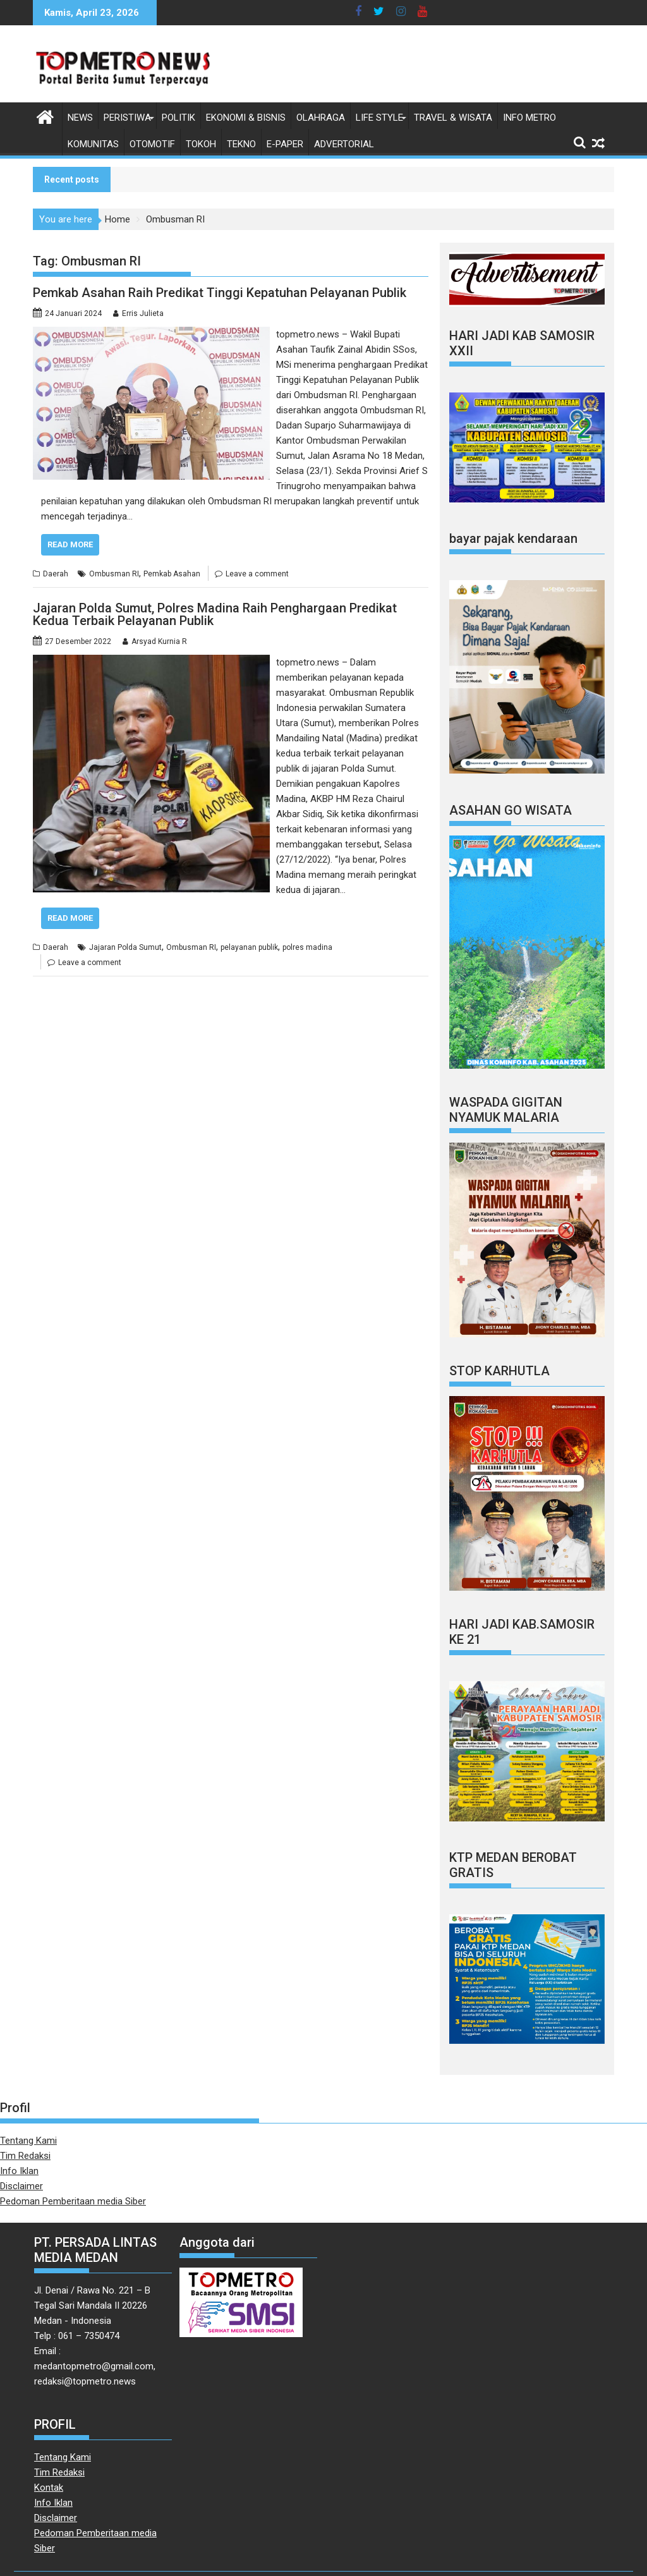 Image resolution: width=647 pixels, height=2576 pixels. Describe the element at coordinates (344, 144) in the screenshot. I see `Advertorial` at that location.